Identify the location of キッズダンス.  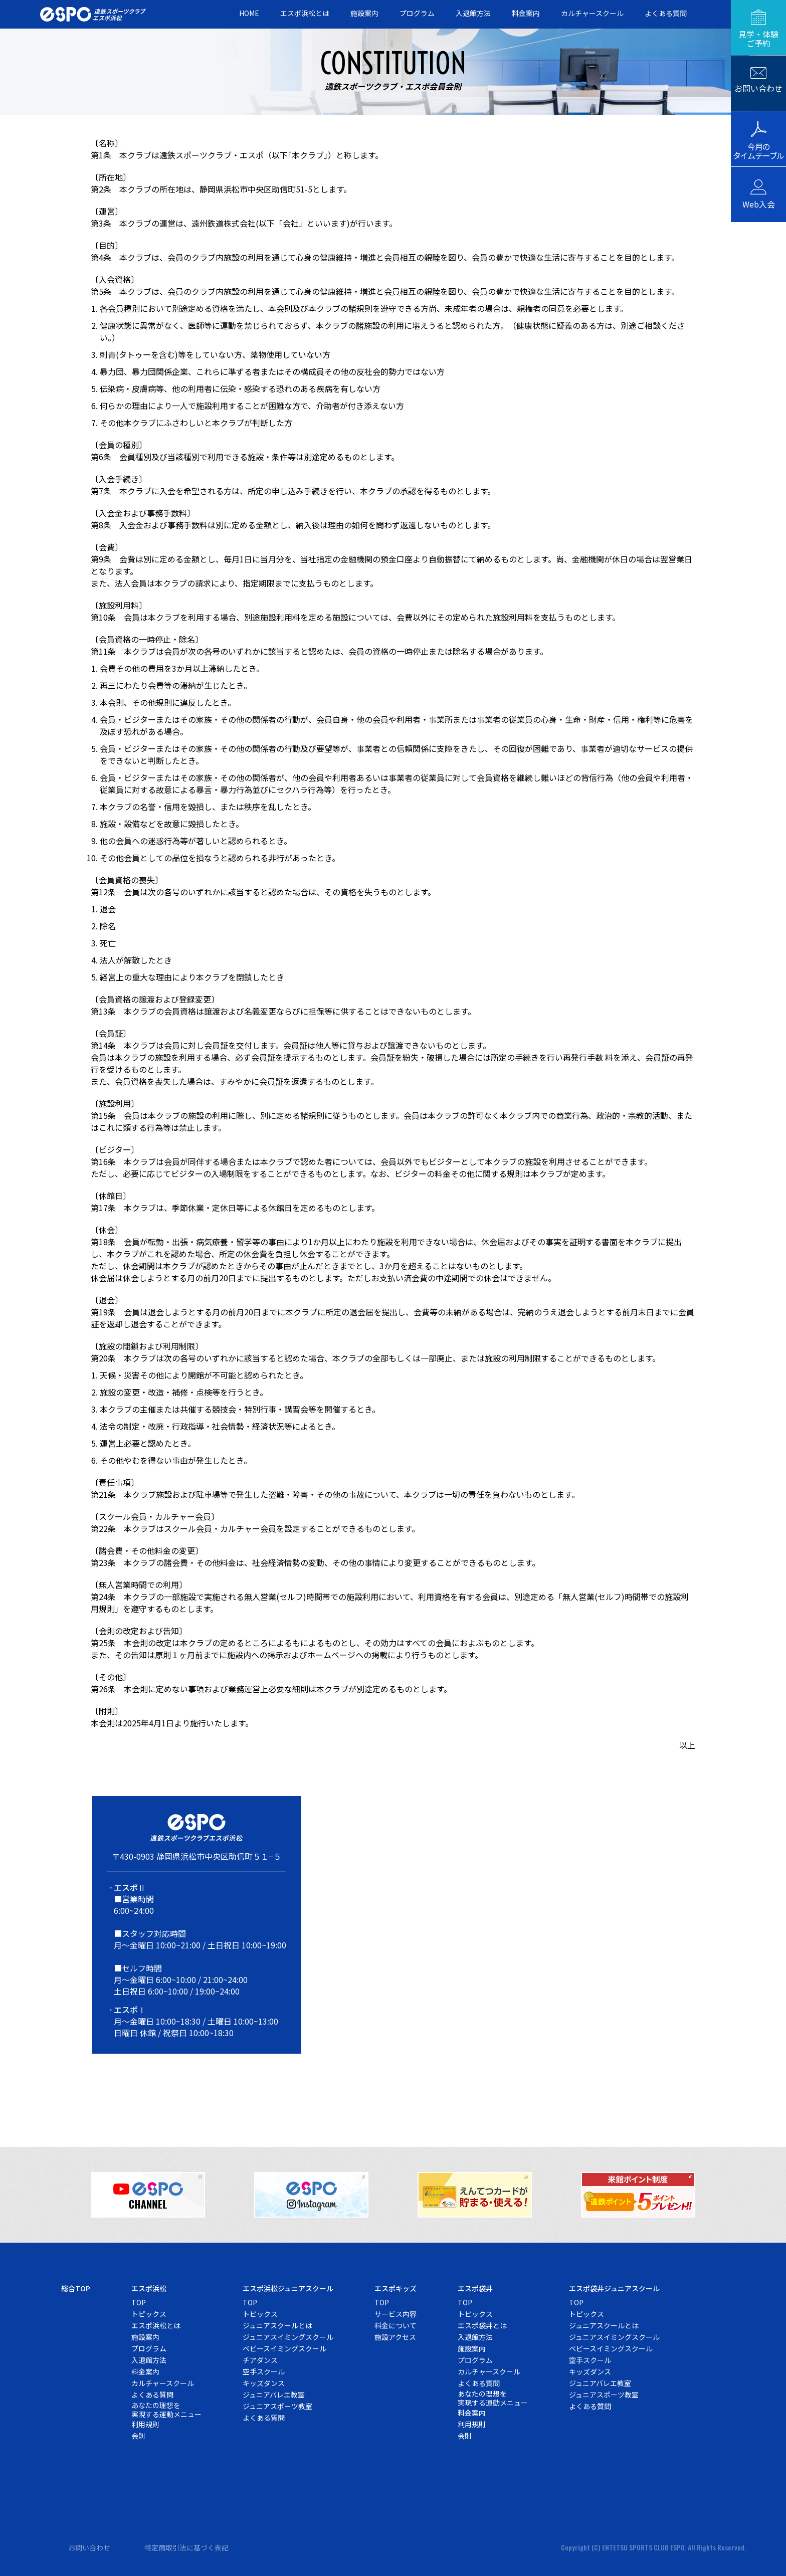
(264, 2383).